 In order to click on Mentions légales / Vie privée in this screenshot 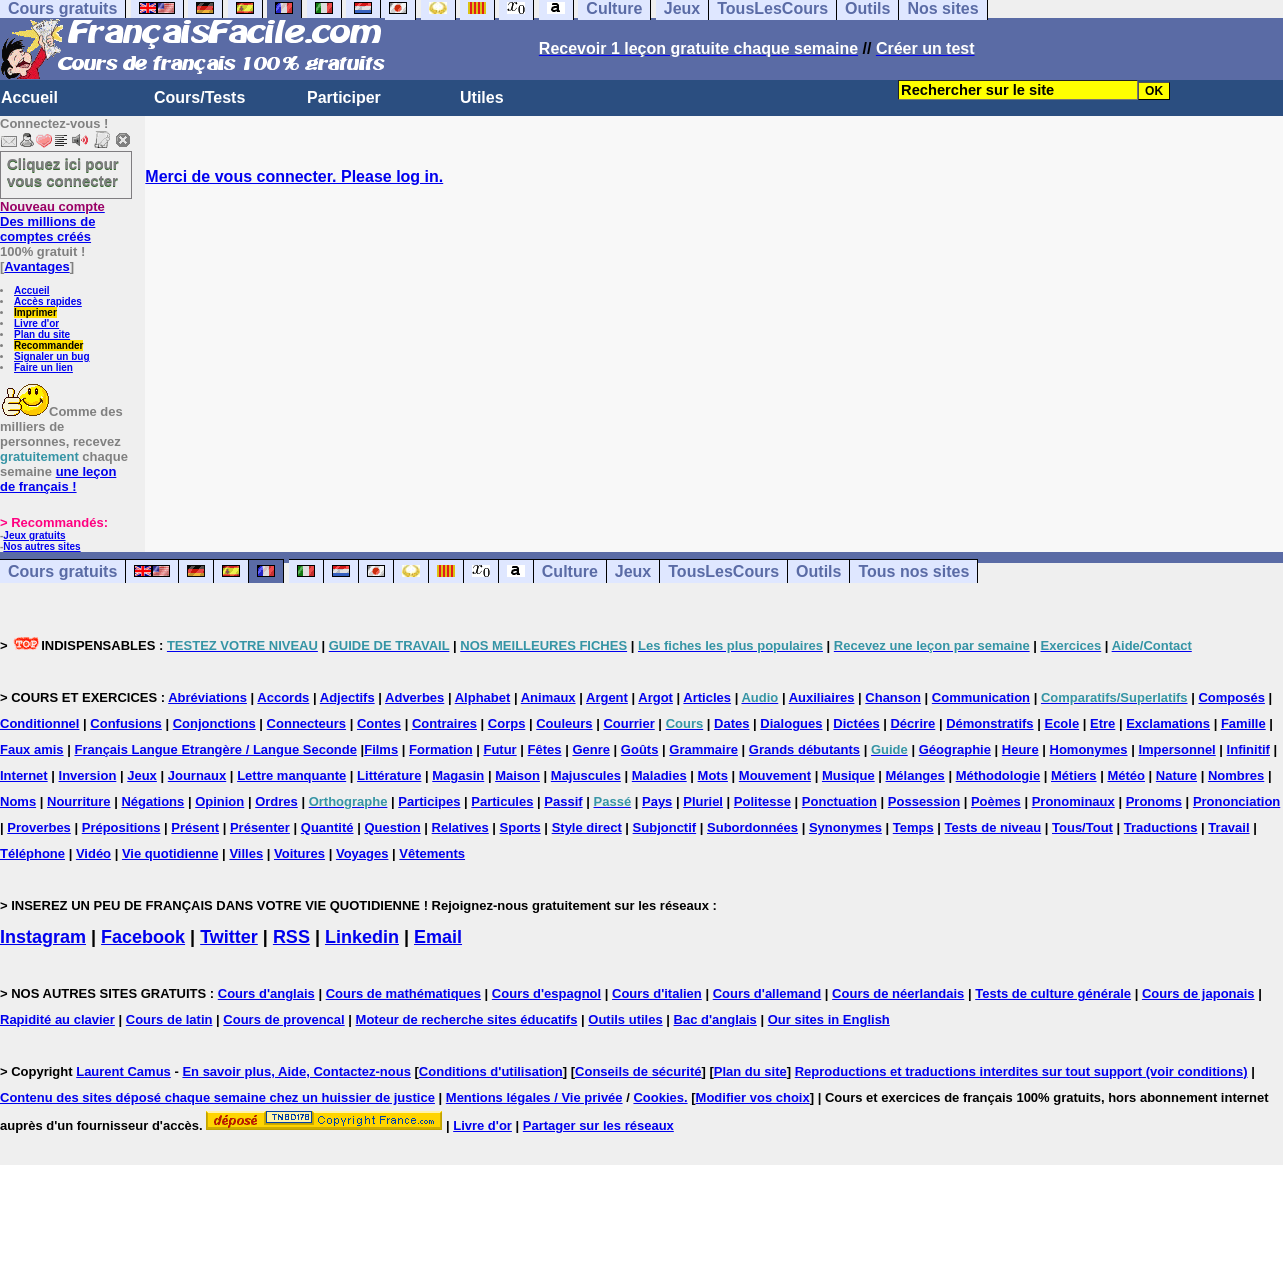, I will do `click(534, 1097)`.